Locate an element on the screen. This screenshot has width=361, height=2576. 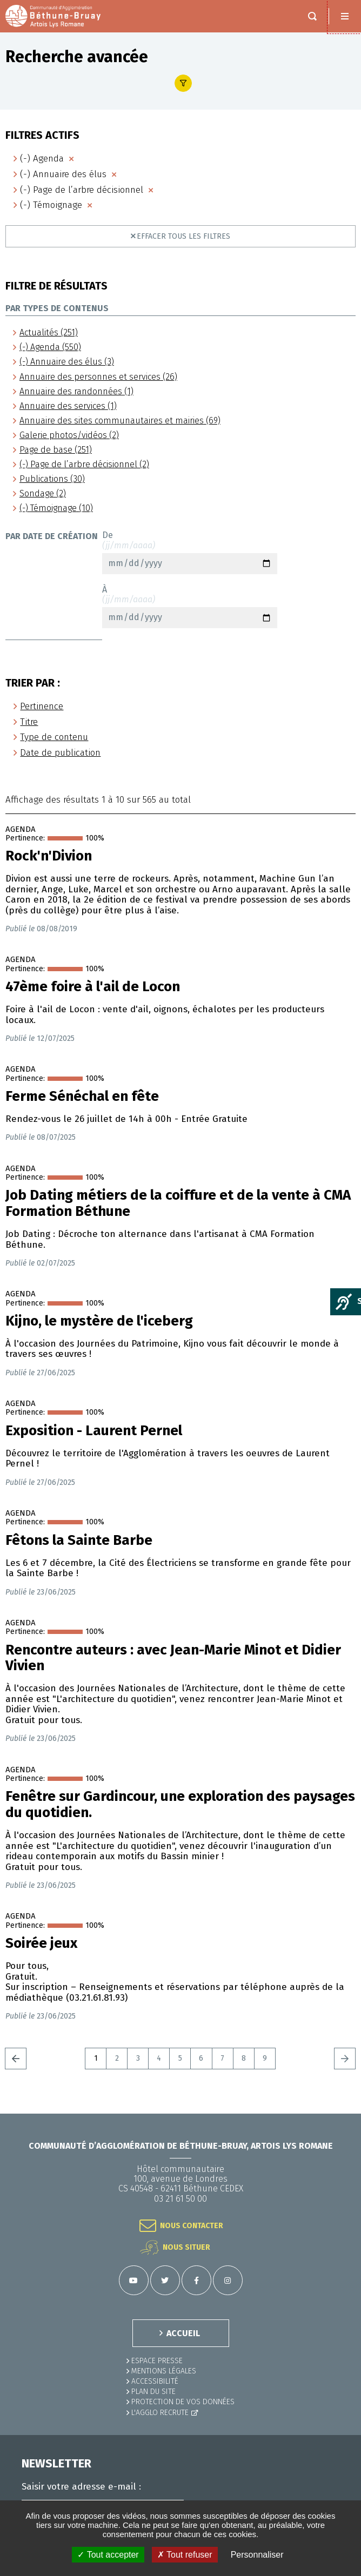
Soirée jeux is located at coordinates (41, 1943).